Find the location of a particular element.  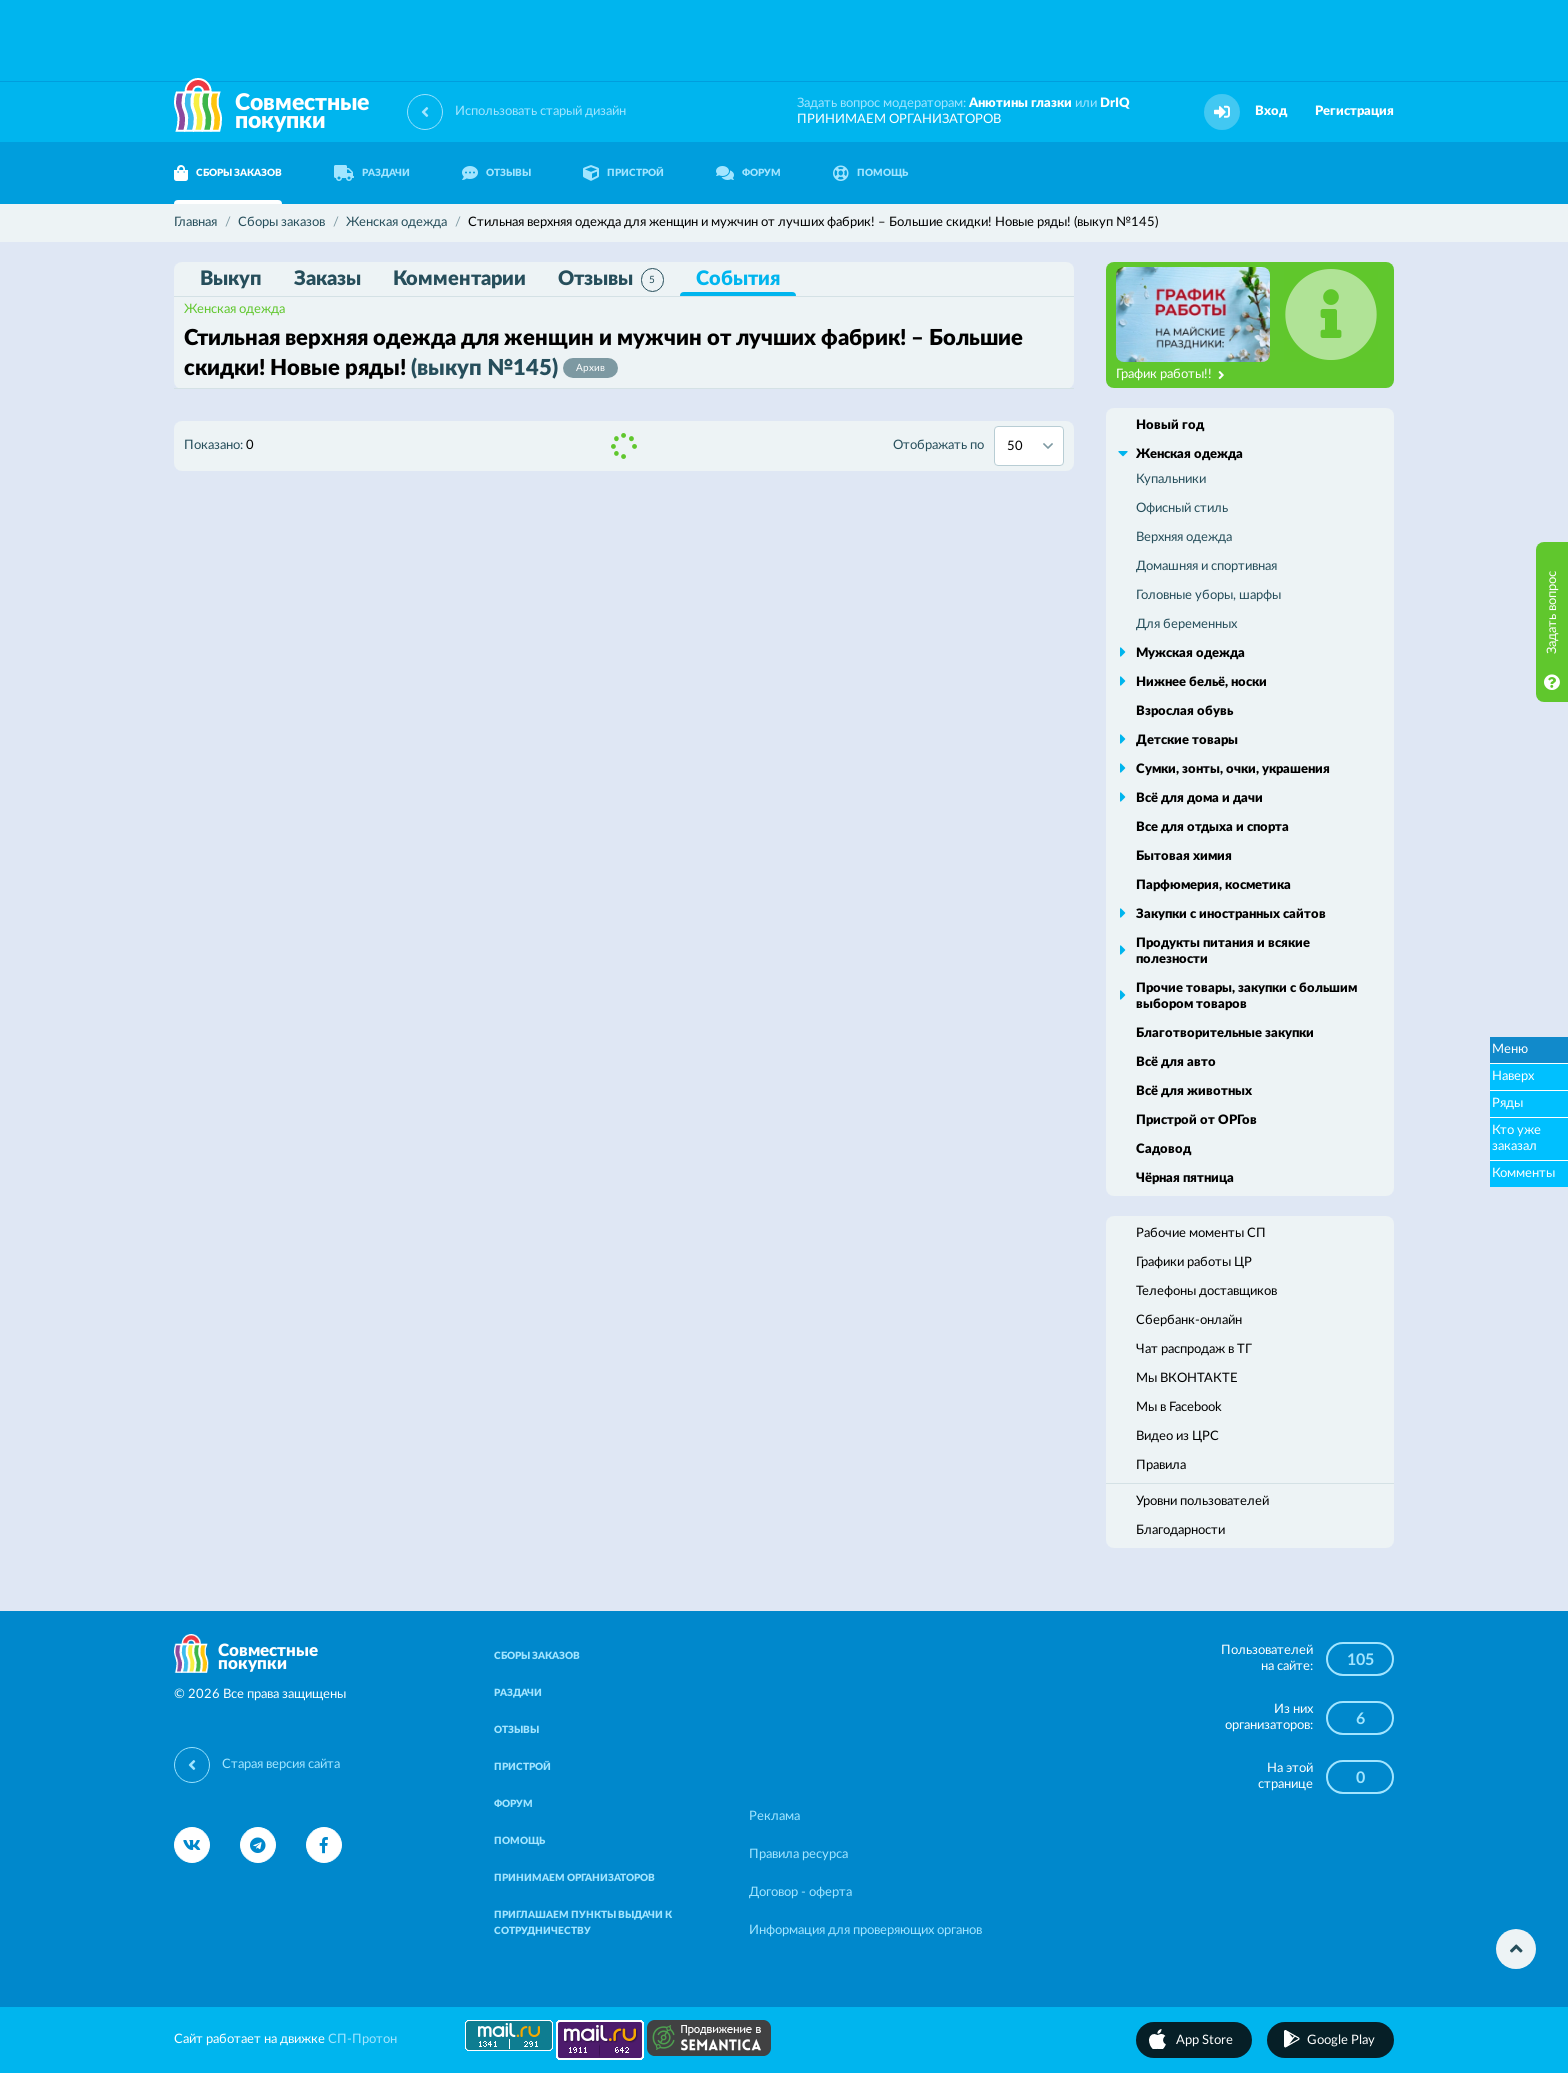

Парфюмерия, косметика is located at coordinates (1213, 885).